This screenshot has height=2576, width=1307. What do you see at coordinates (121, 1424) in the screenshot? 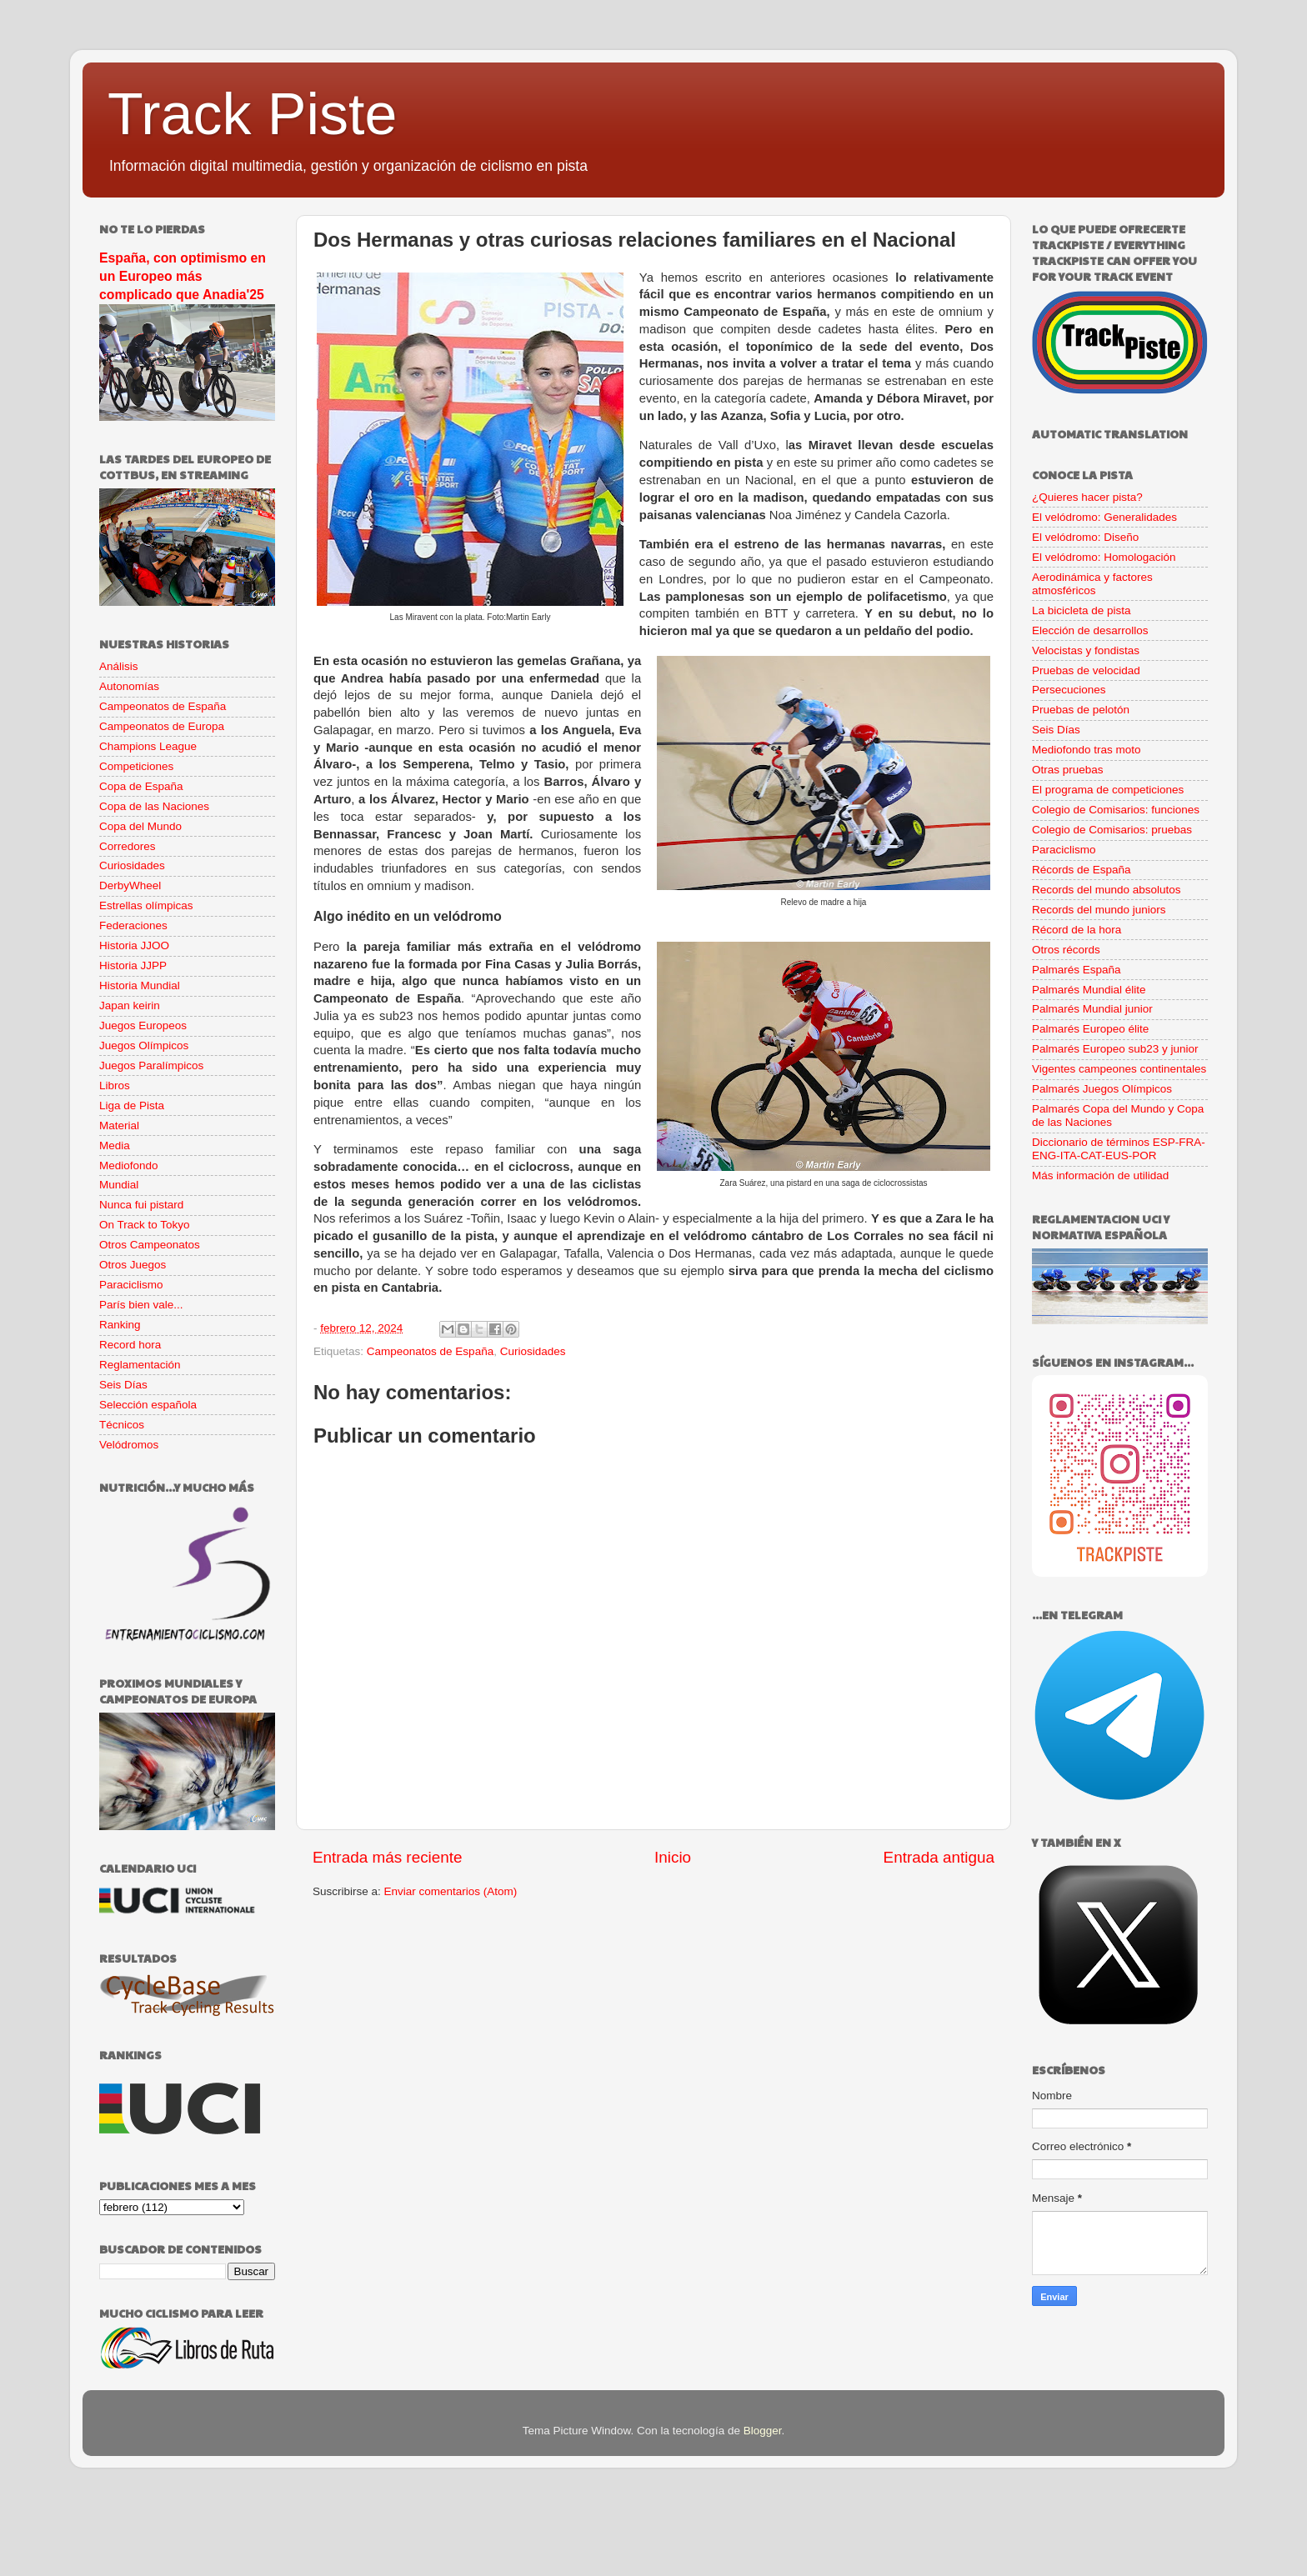
I see `Técnicos` at bounding box center [121, 1424].